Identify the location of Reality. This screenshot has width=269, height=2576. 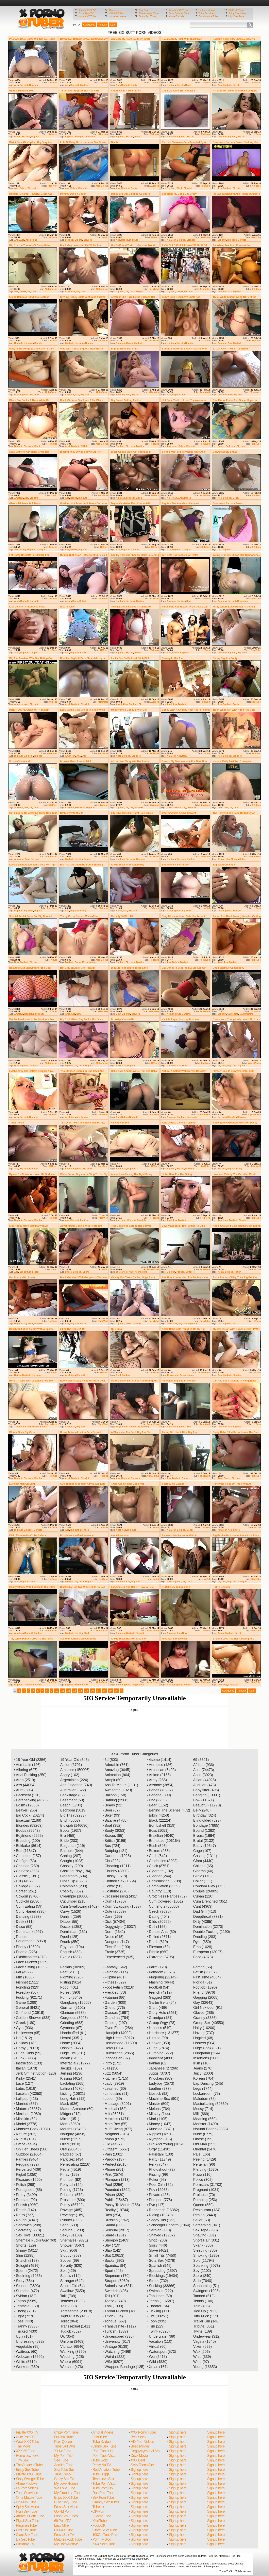
(110, 2210).